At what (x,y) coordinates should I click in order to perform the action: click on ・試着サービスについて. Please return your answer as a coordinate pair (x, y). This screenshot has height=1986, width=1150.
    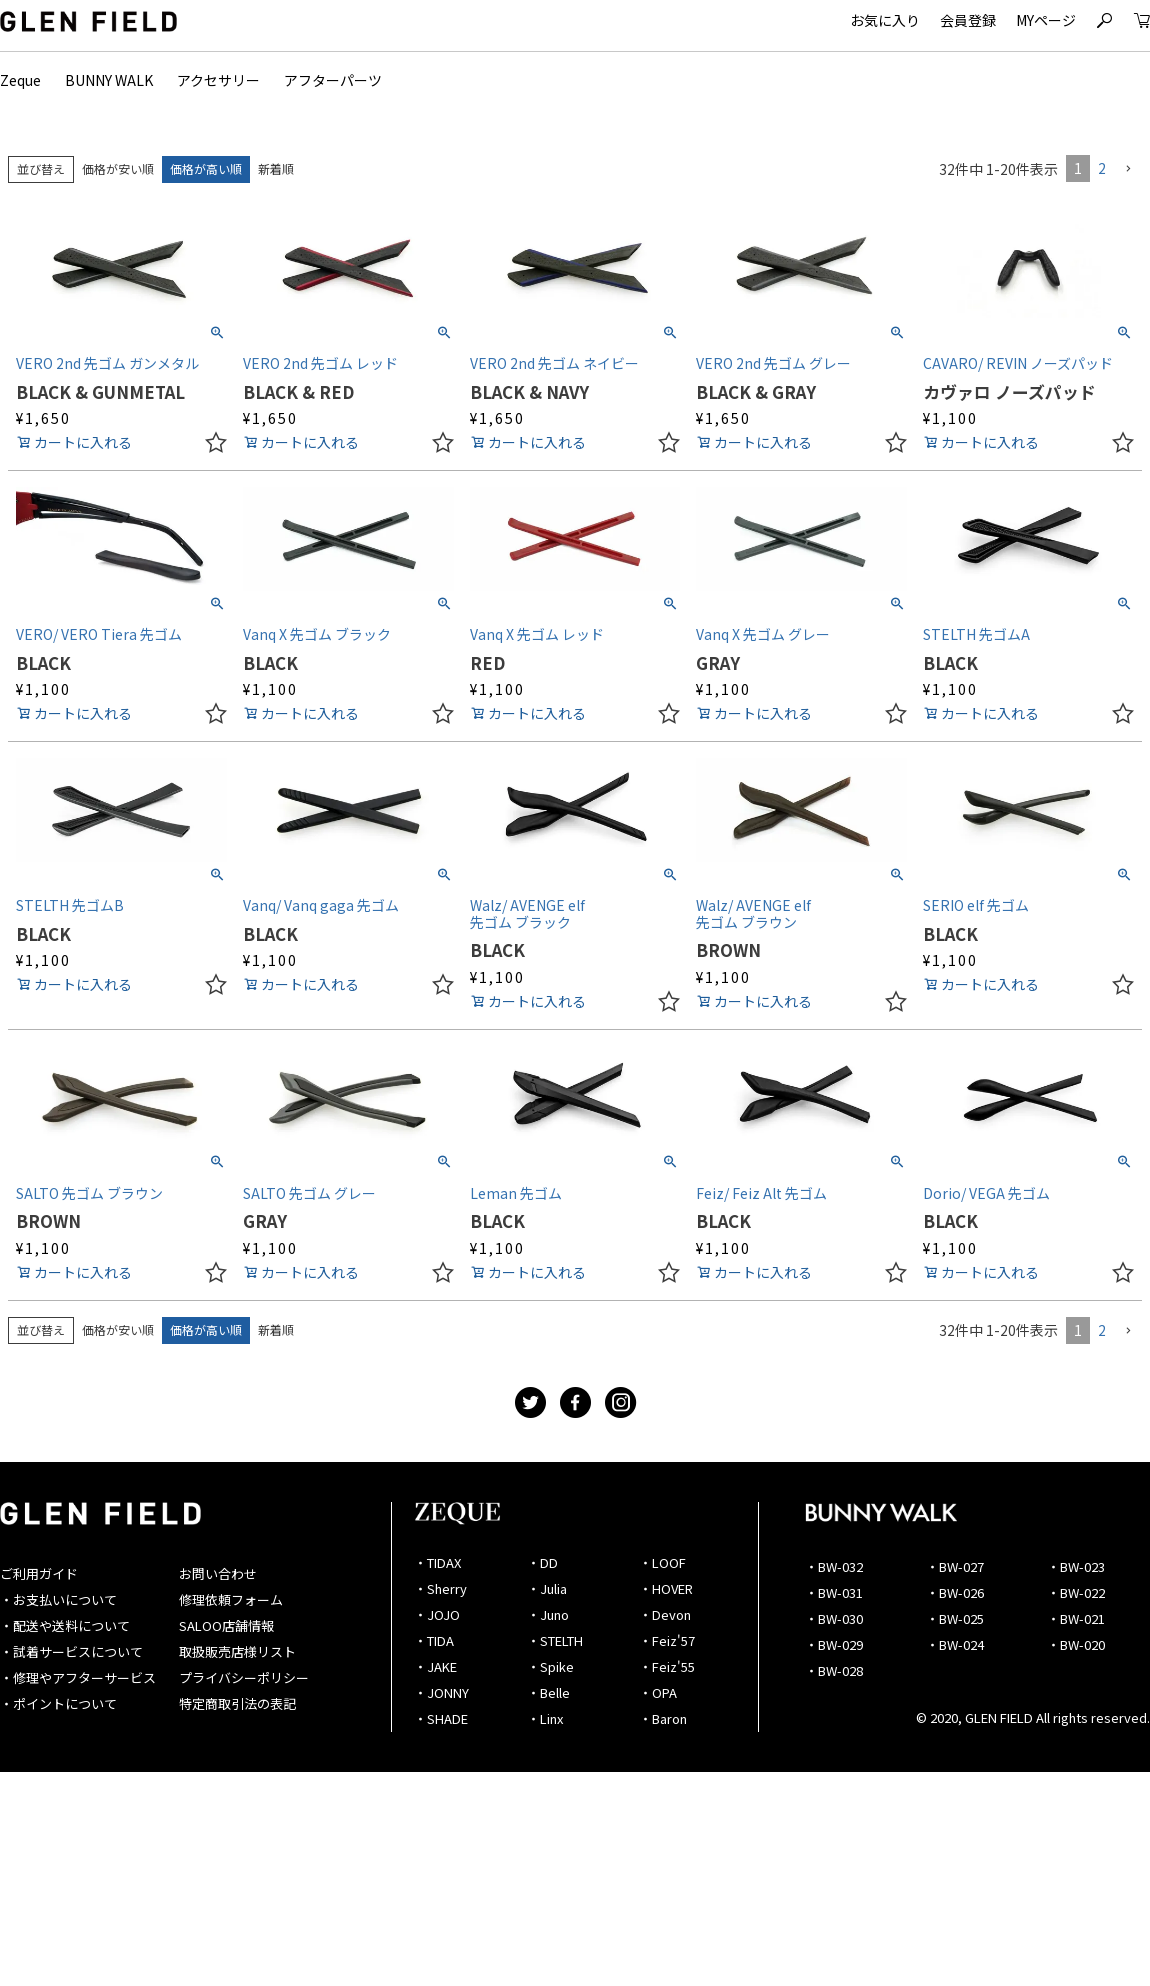
    Looking at the image, I should click on (71, 1651).